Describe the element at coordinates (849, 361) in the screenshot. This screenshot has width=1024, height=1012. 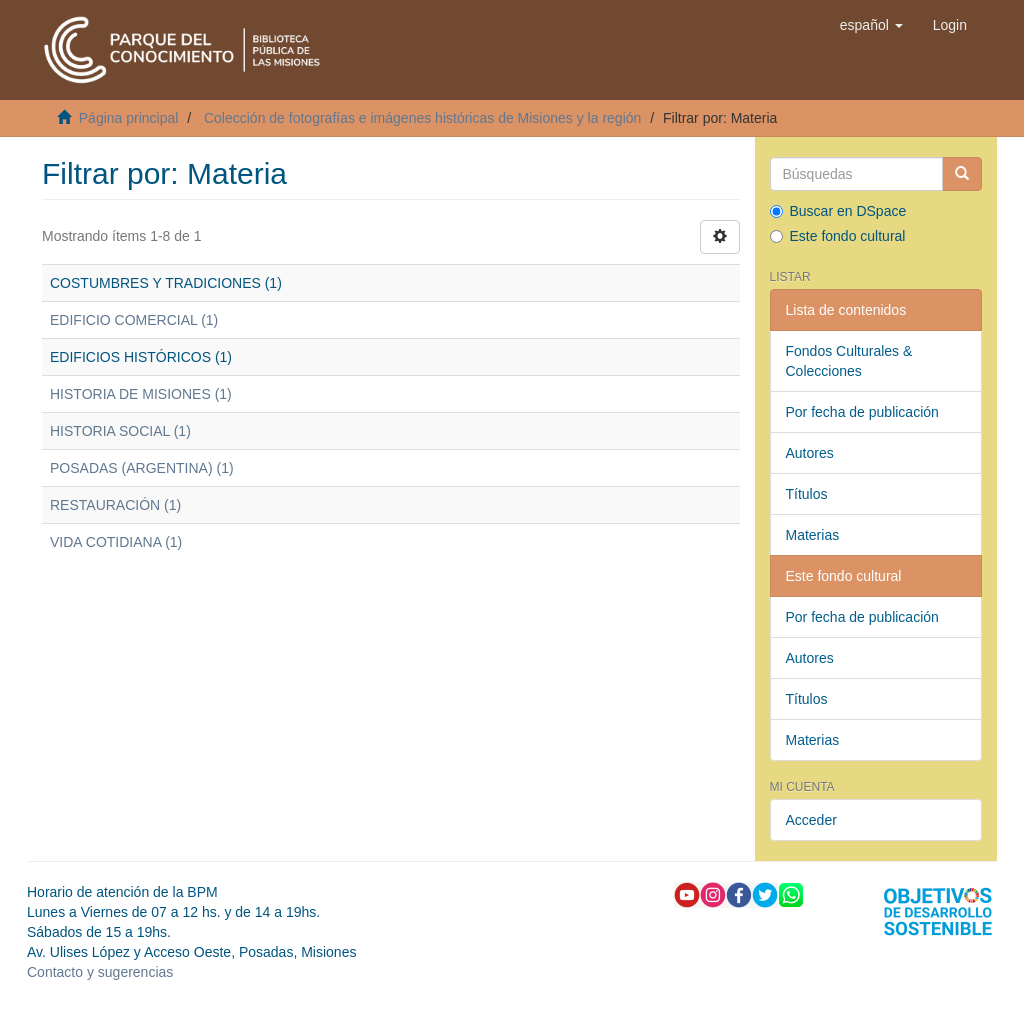
I see `Fondos Culturales & Colecciones` at that location.